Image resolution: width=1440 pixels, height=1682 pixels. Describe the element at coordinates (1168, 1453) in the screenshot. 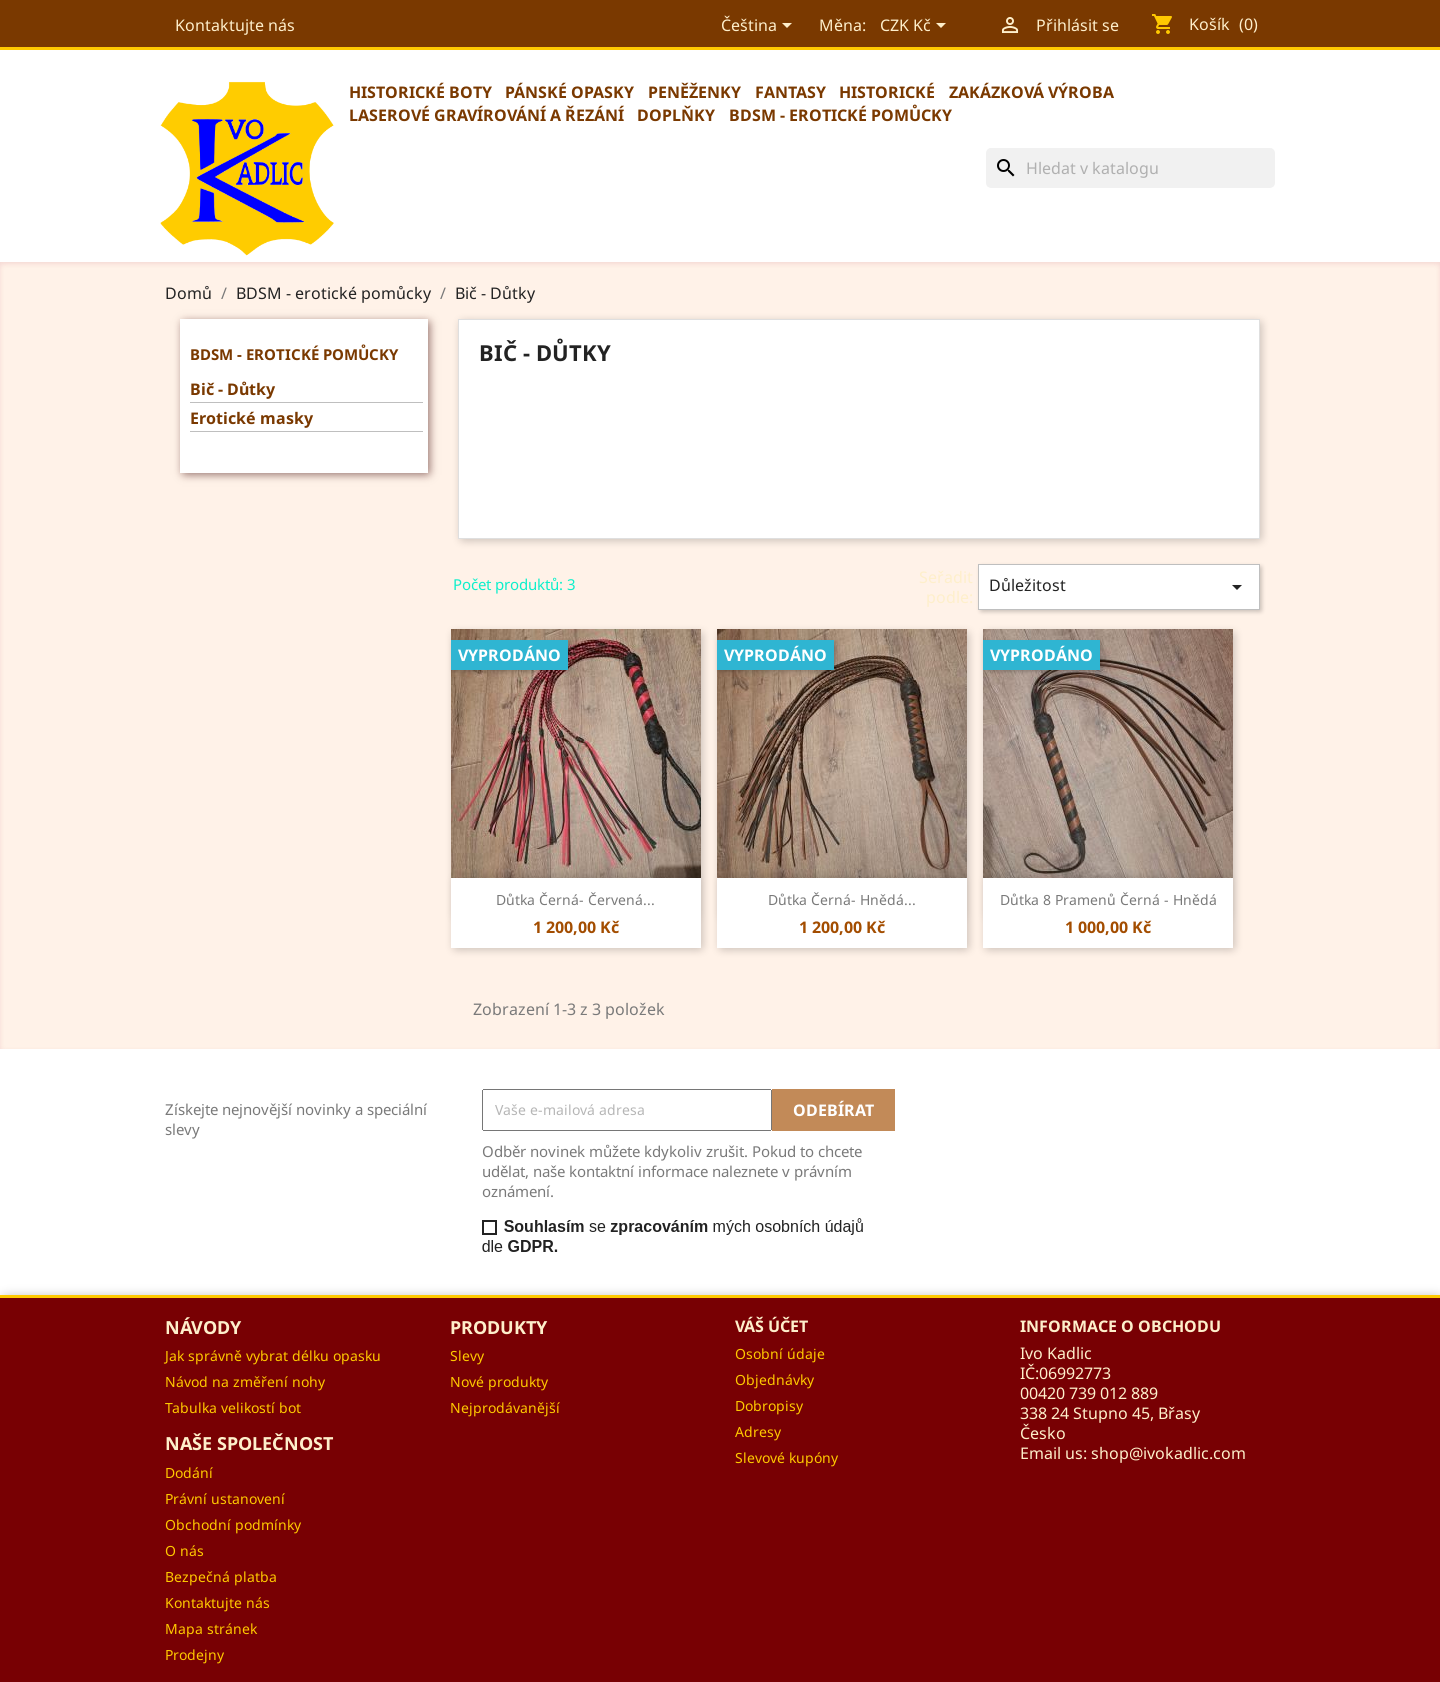

I see `shop@ivokadlic.com` at that location.